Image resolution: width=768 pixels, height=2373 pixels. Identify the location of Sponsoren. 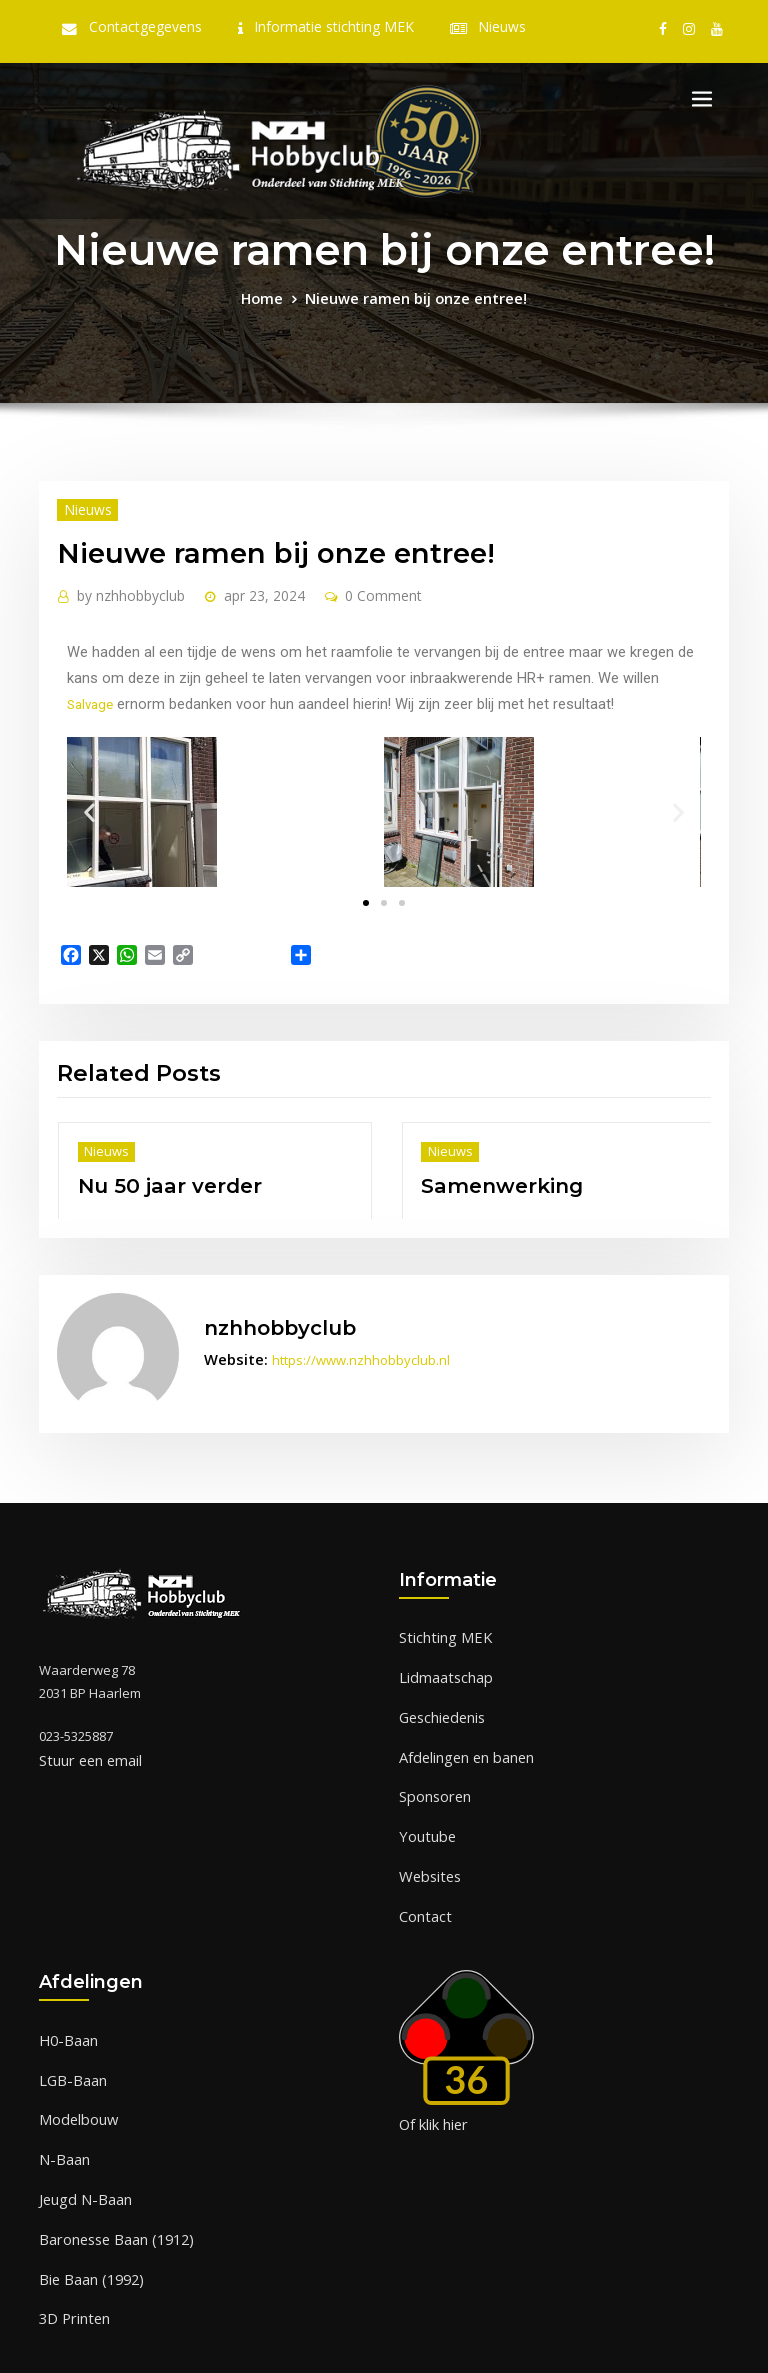
(433, 1740).